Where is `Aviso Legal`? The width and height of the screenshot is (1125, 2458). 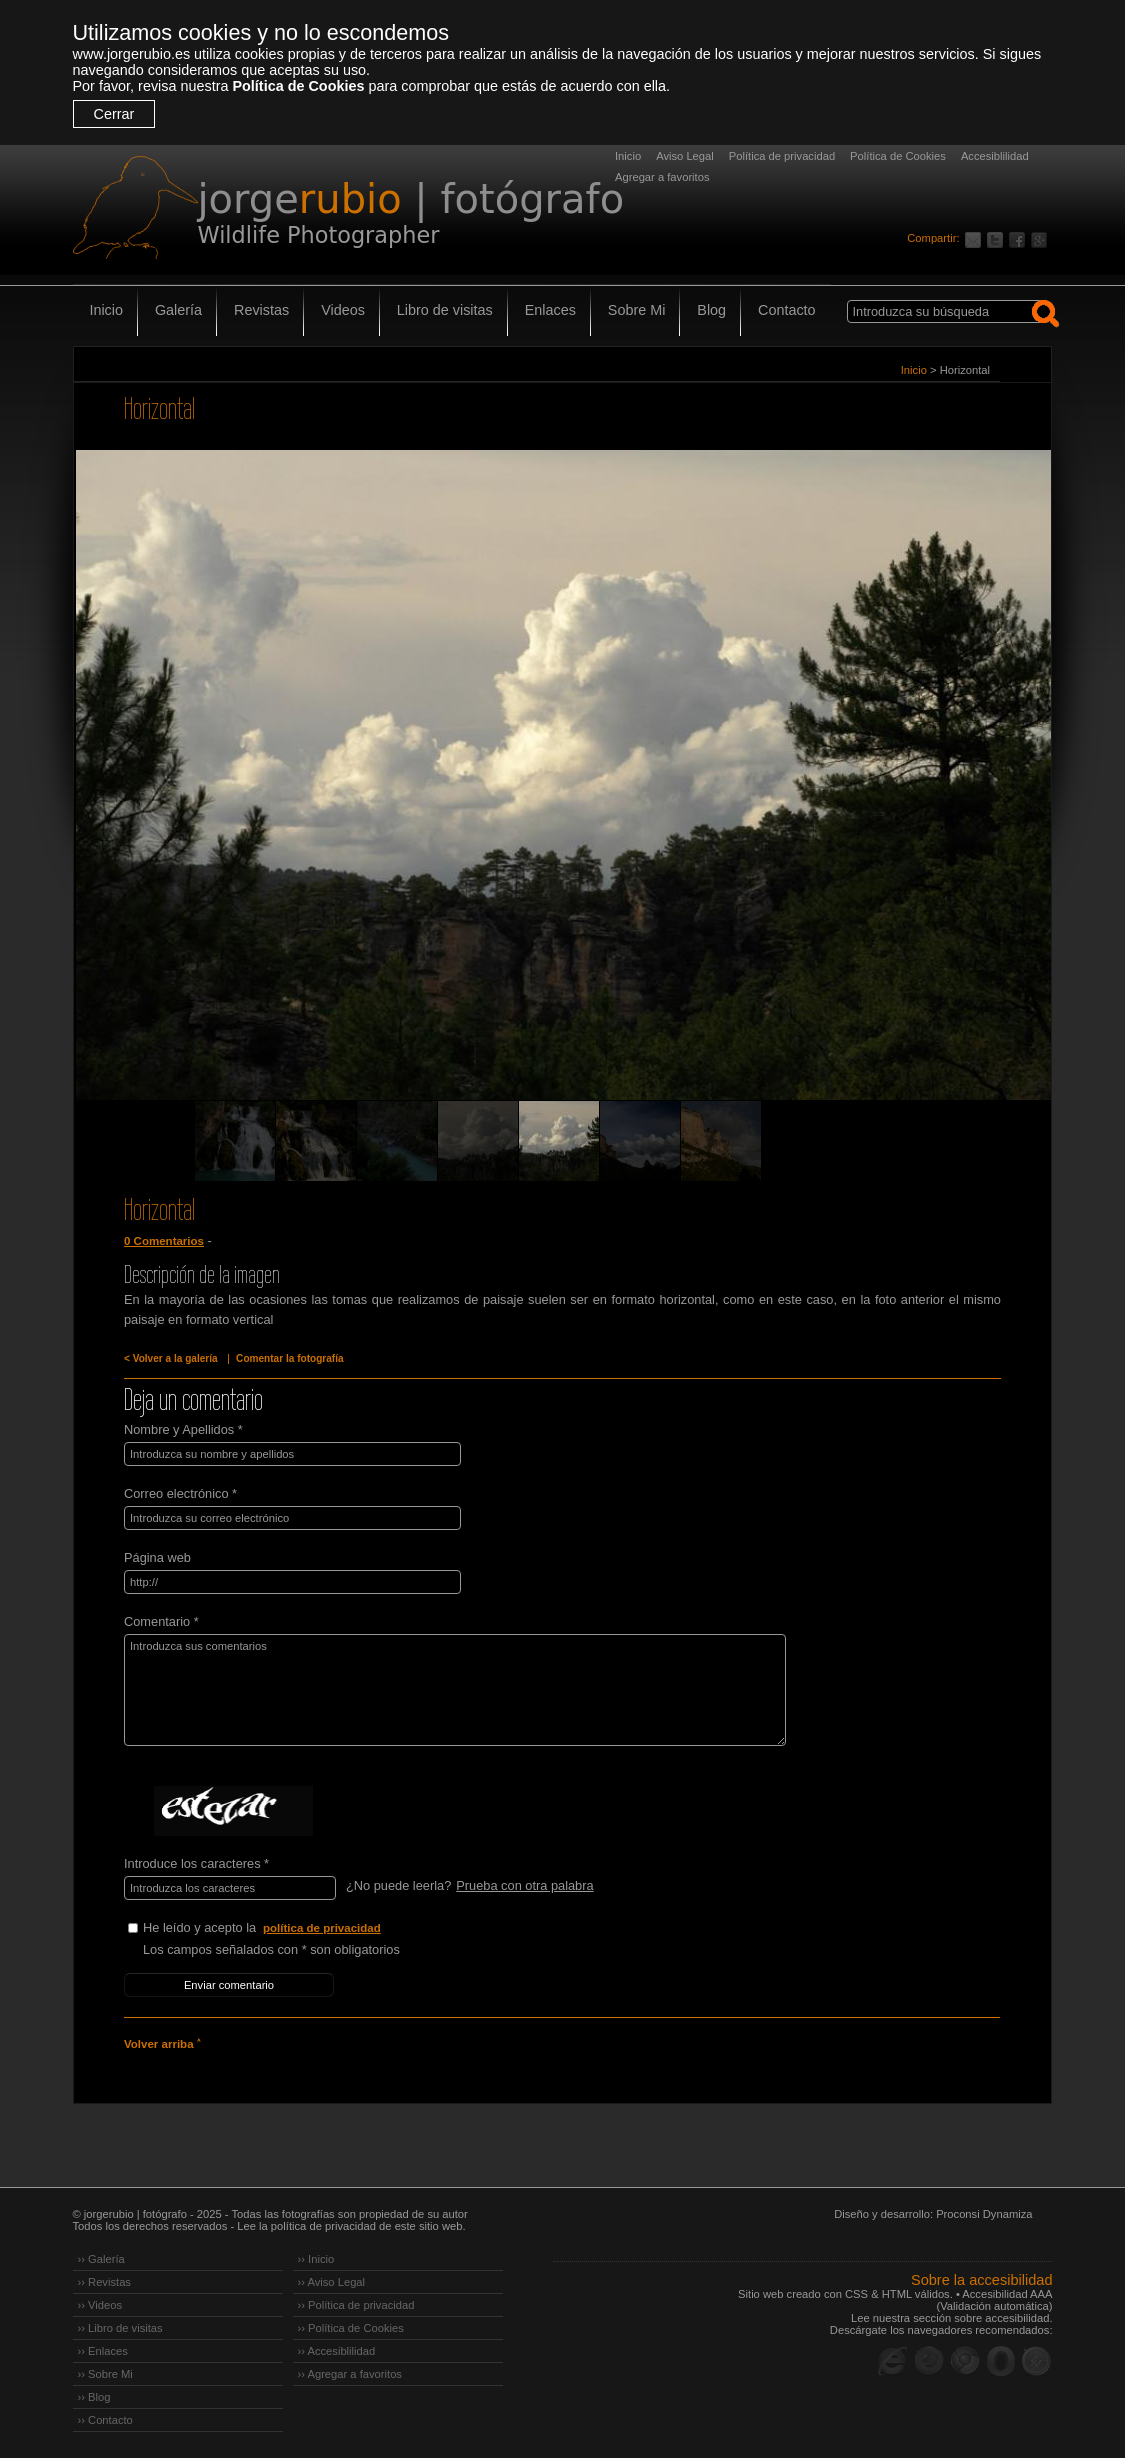
Aviso Legal is located at coordinates (685, 156).